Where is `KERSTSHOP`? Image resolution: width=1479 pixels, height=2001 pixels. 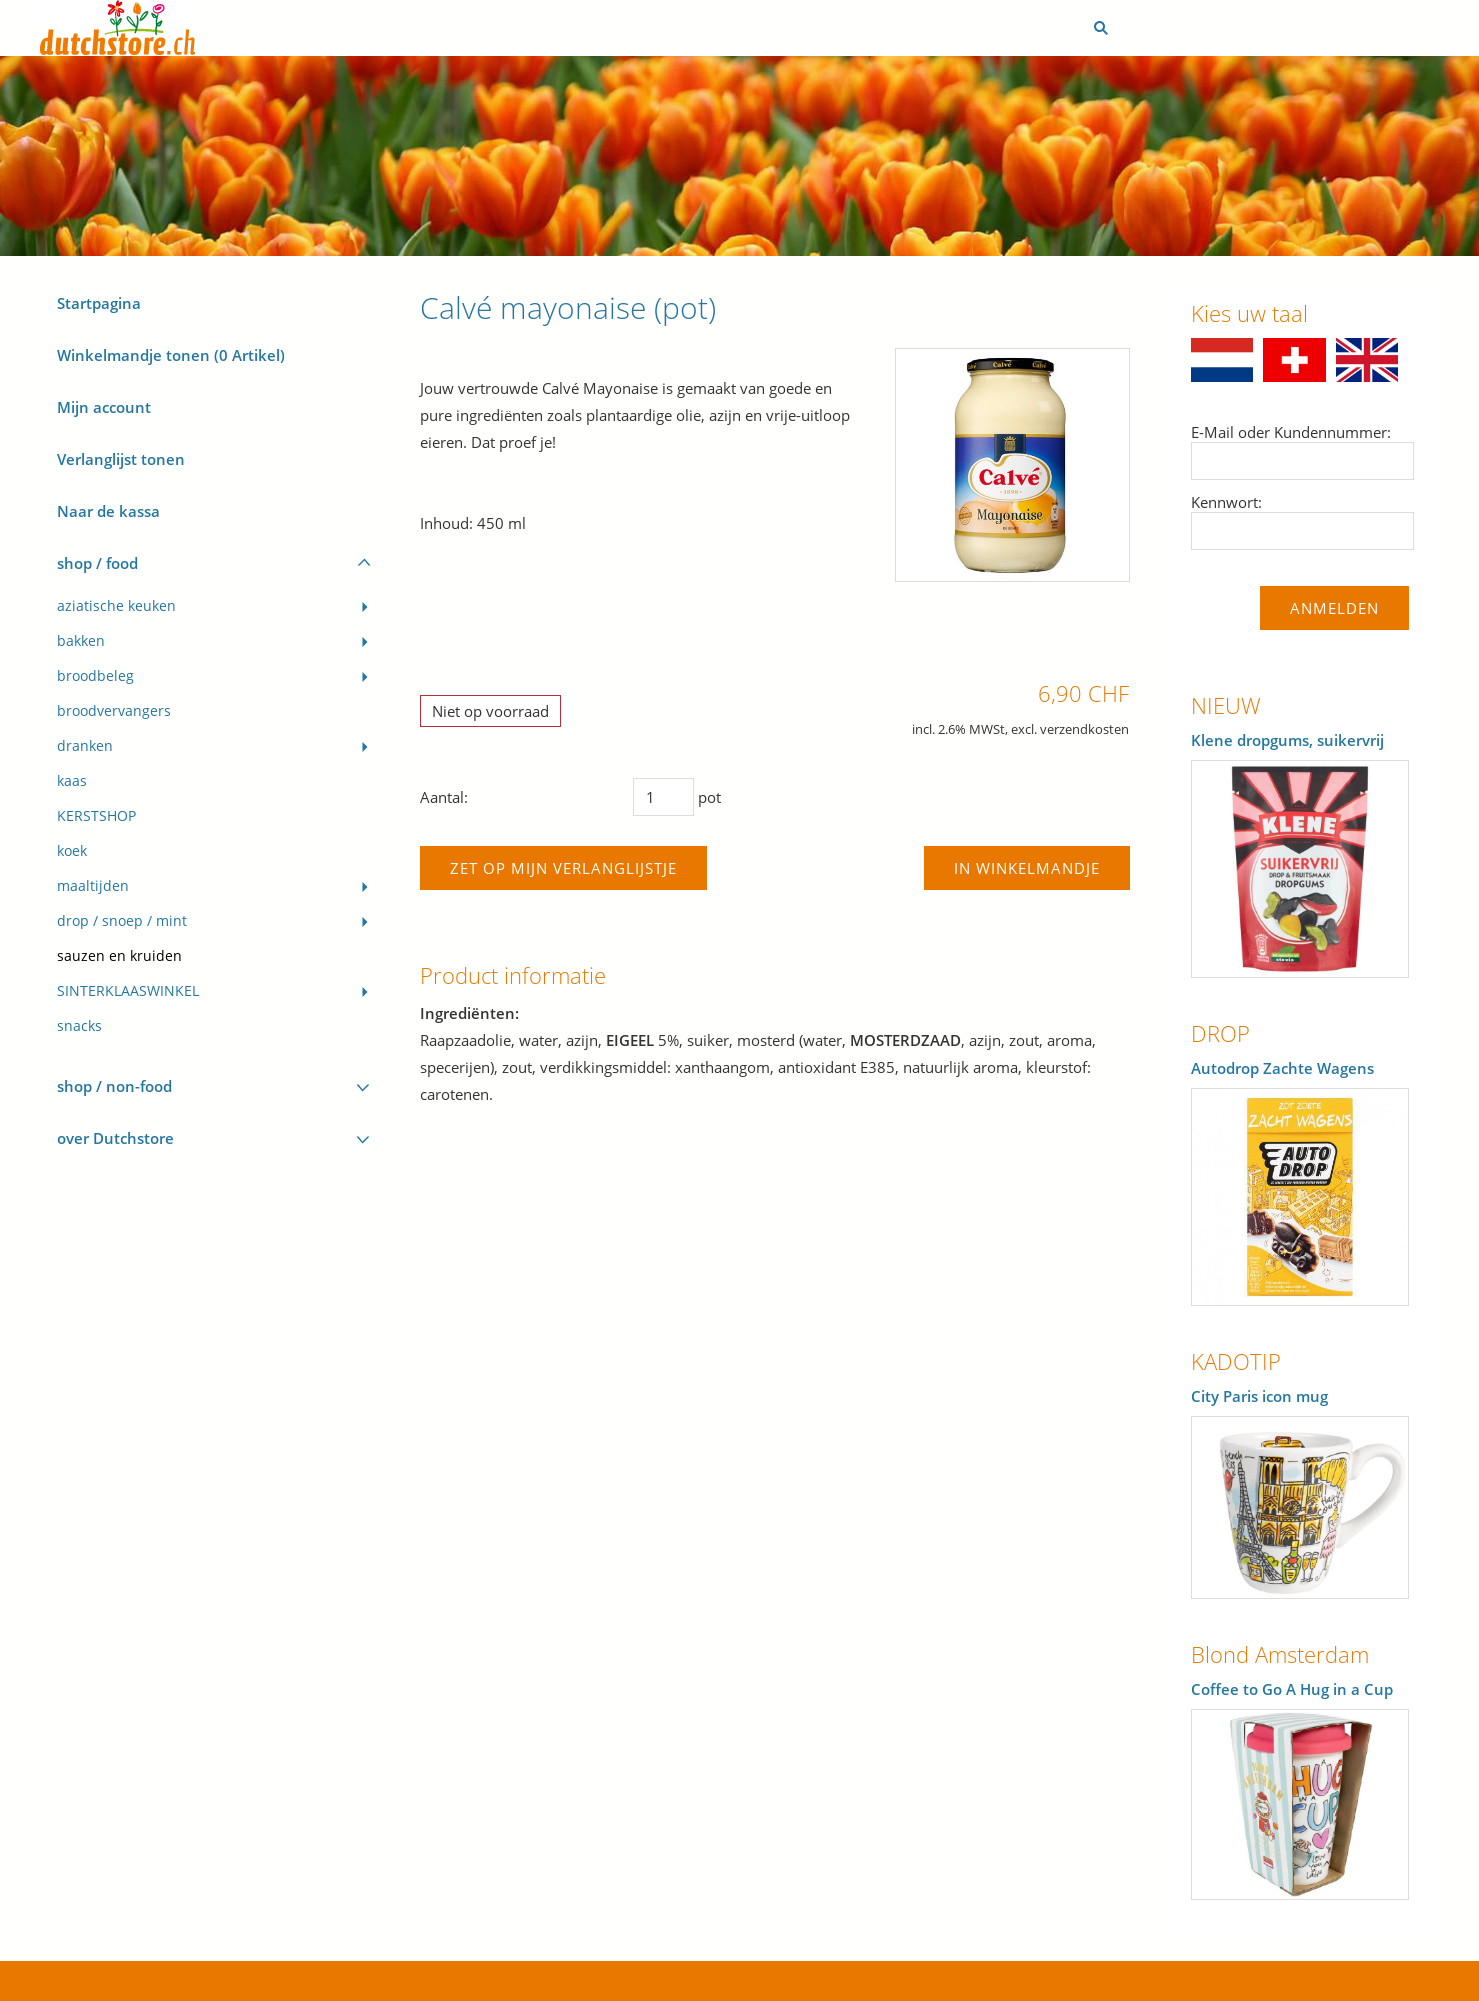
KERSTSHOP is located at coordinates (96, 816).